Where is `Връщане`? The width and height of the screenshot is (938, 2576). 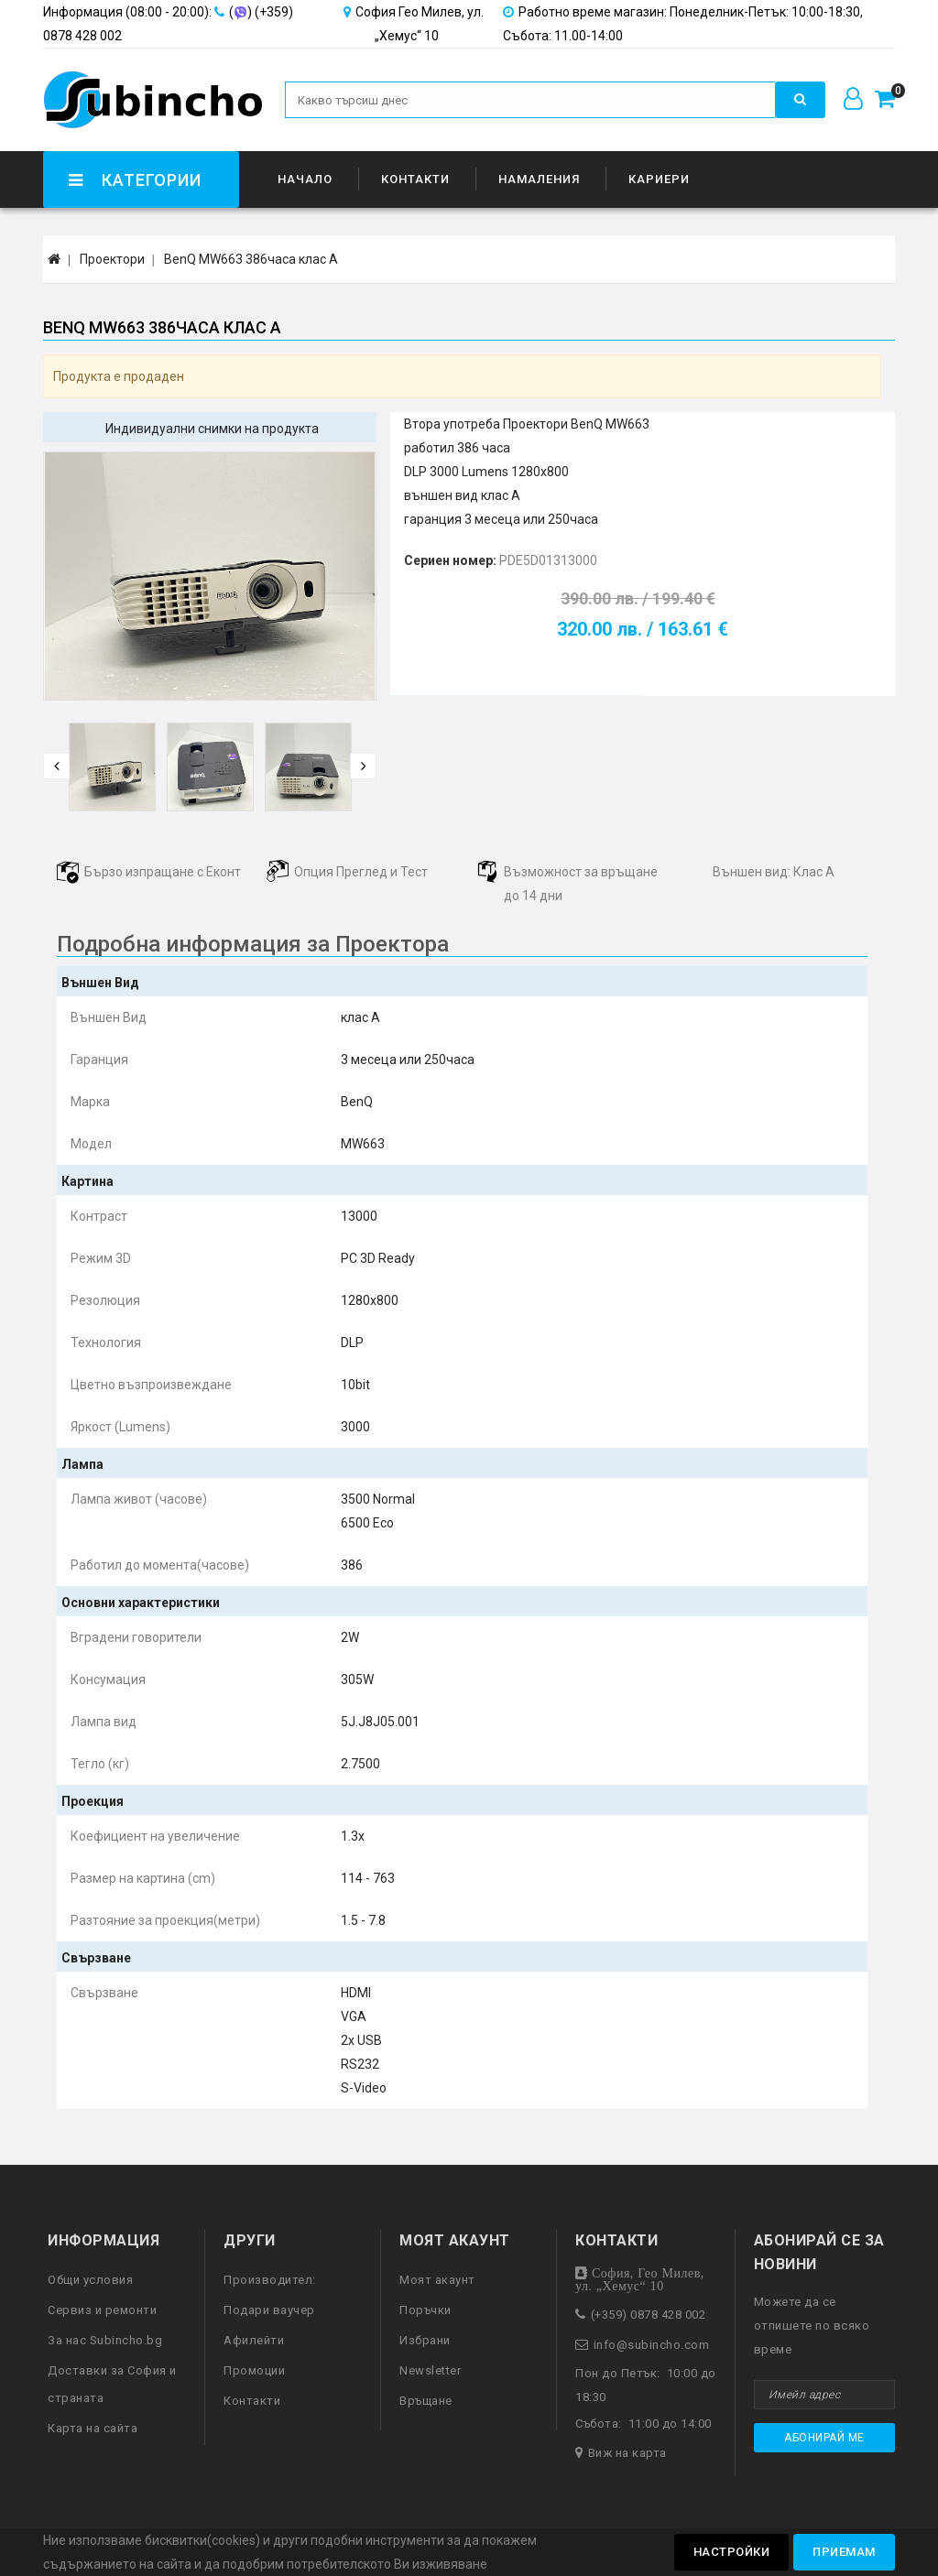 Връщане is located at coordinates (426, 2401).